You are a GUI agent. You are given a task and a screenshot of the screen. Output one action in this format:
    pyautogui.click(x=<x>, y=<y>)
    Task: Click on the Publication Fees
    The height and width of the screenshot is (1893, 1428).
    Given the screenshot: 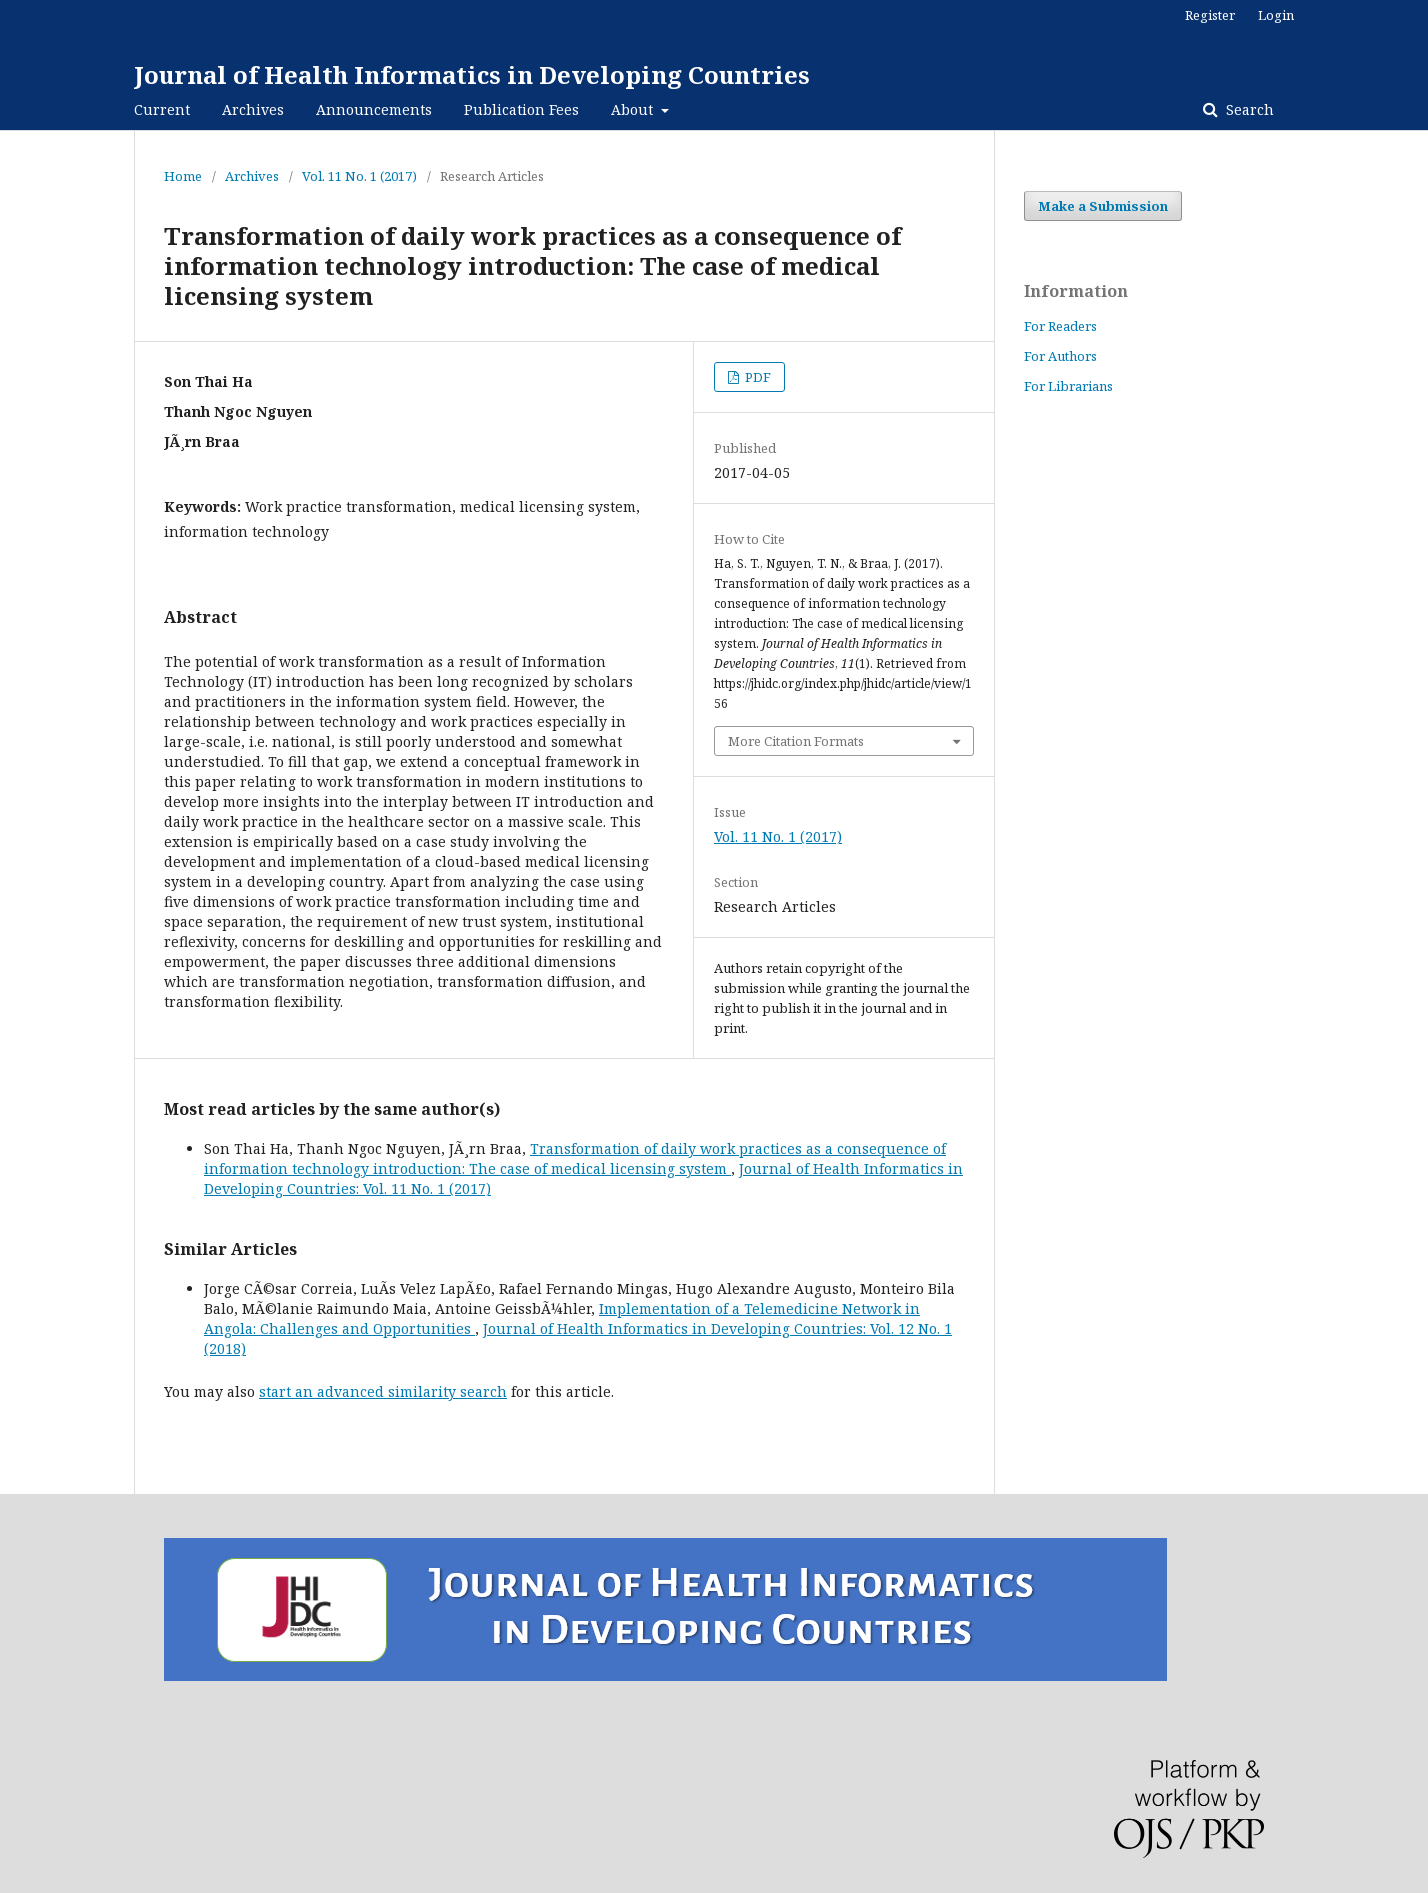 What is the action you would take?
    pyautogui.click(x=521, y=109)
    